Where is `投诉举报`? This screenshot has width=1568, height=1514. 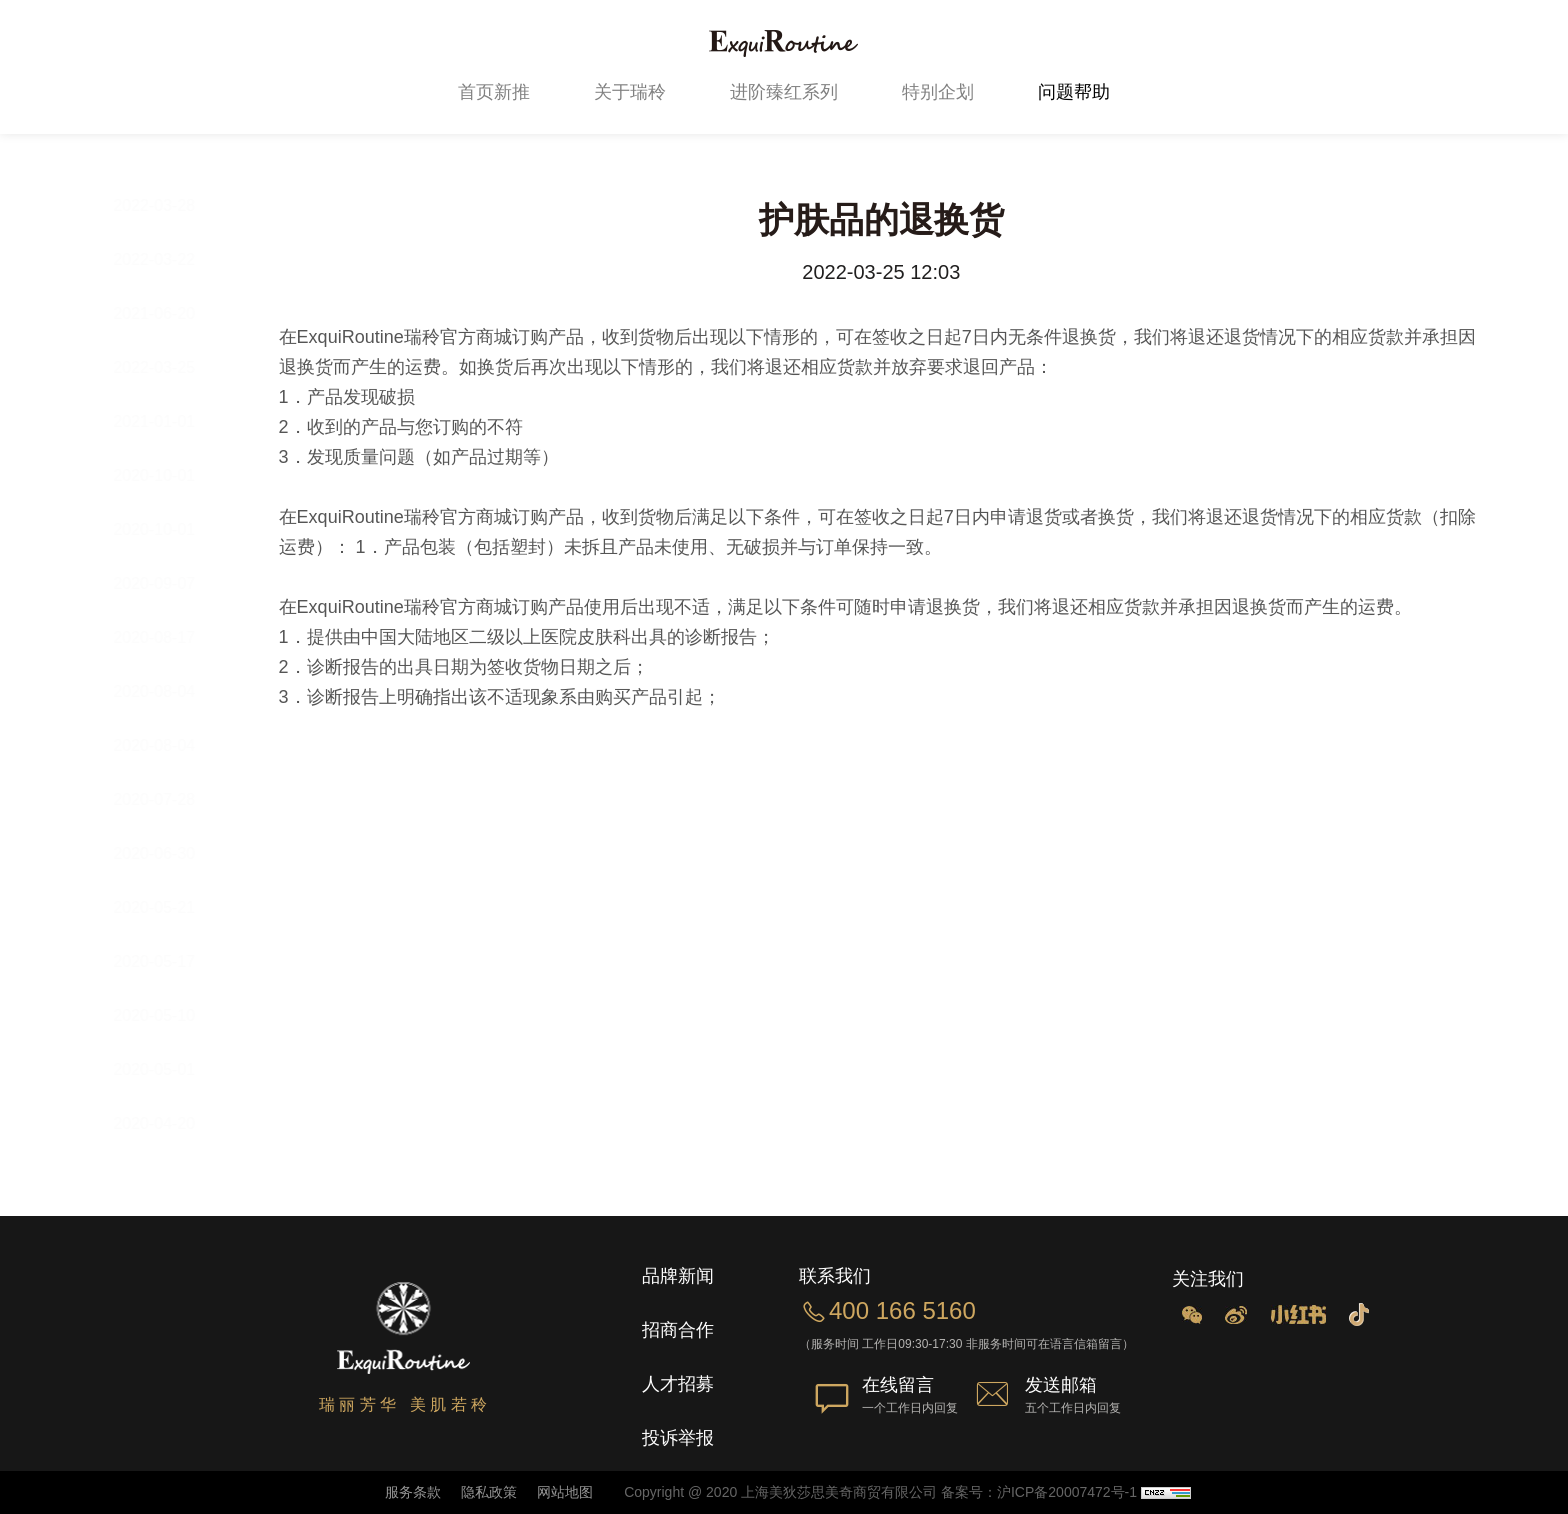 投诉举报 is located at coordinates (678, 1438).